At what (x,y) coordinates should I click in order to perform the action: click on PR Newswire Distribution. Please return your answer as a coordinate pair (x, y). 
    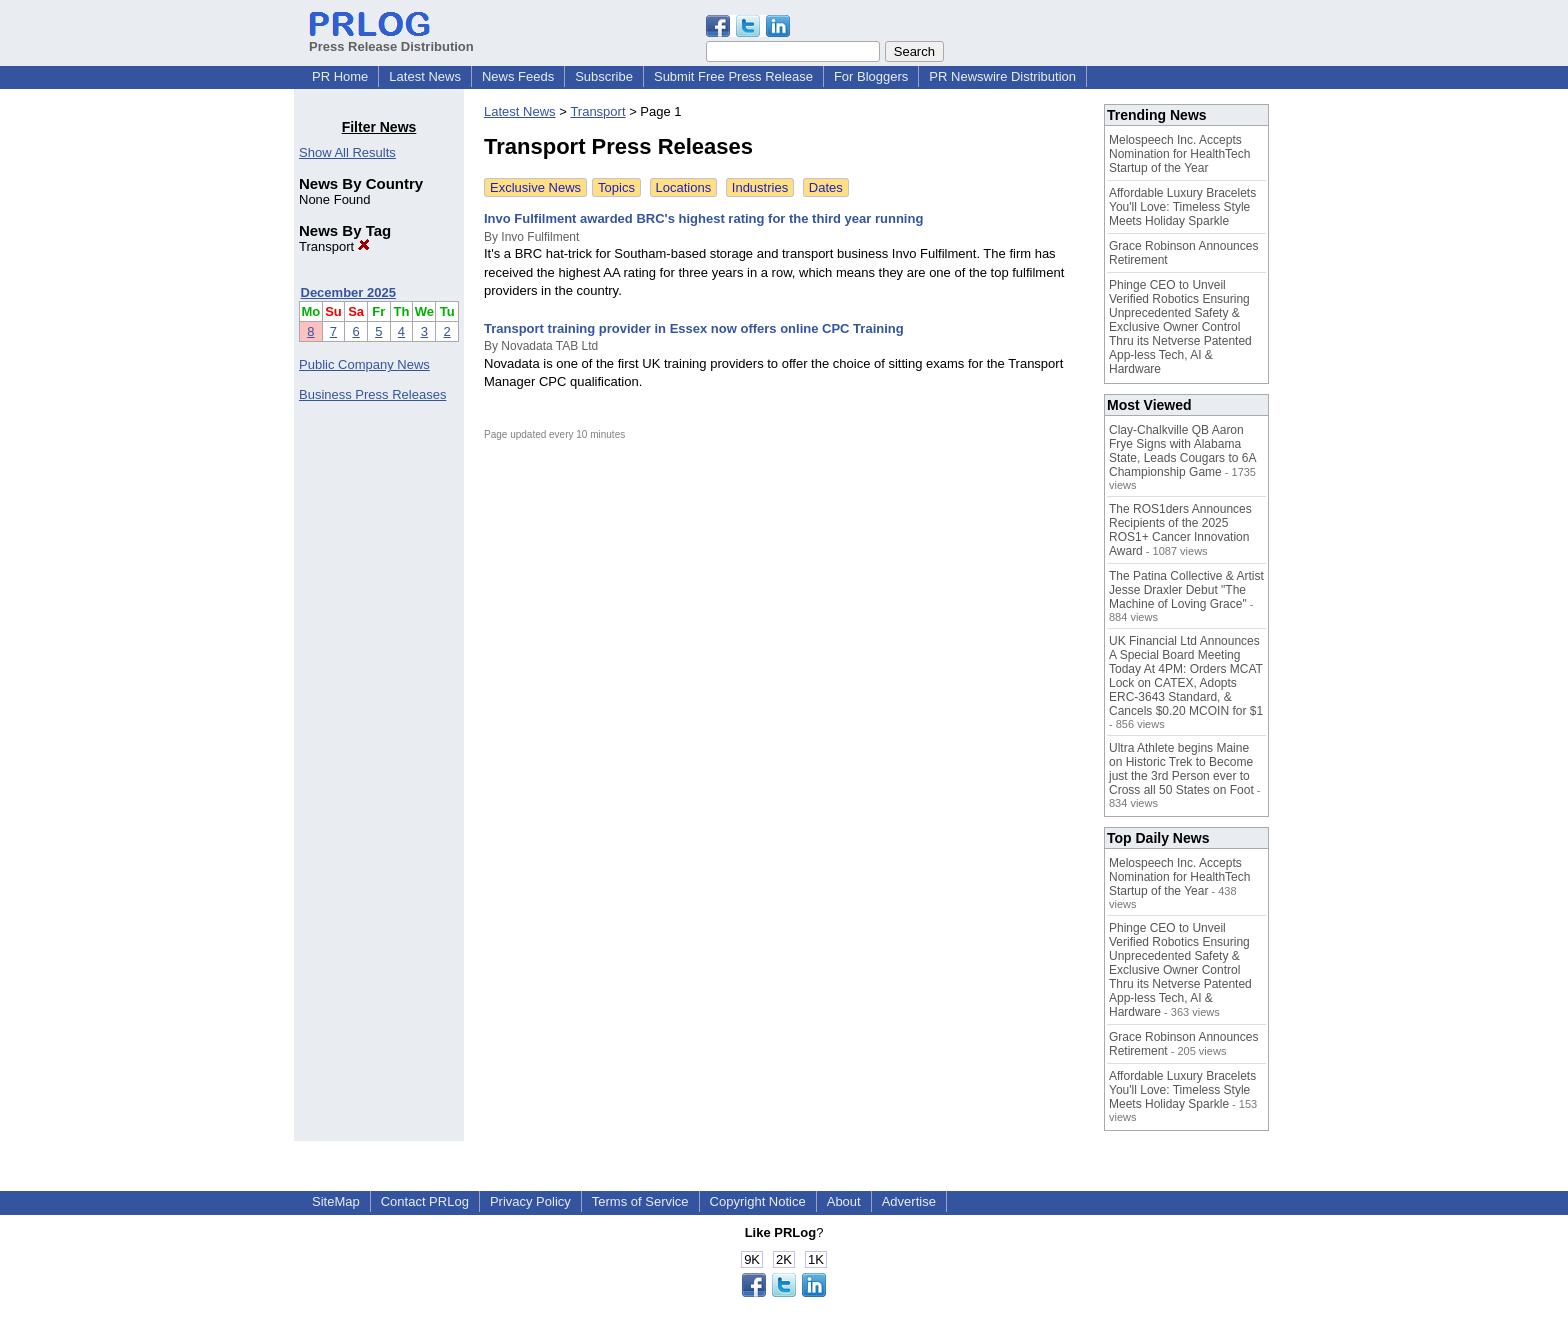
    Looking at the image, I should click on (1002, 76).